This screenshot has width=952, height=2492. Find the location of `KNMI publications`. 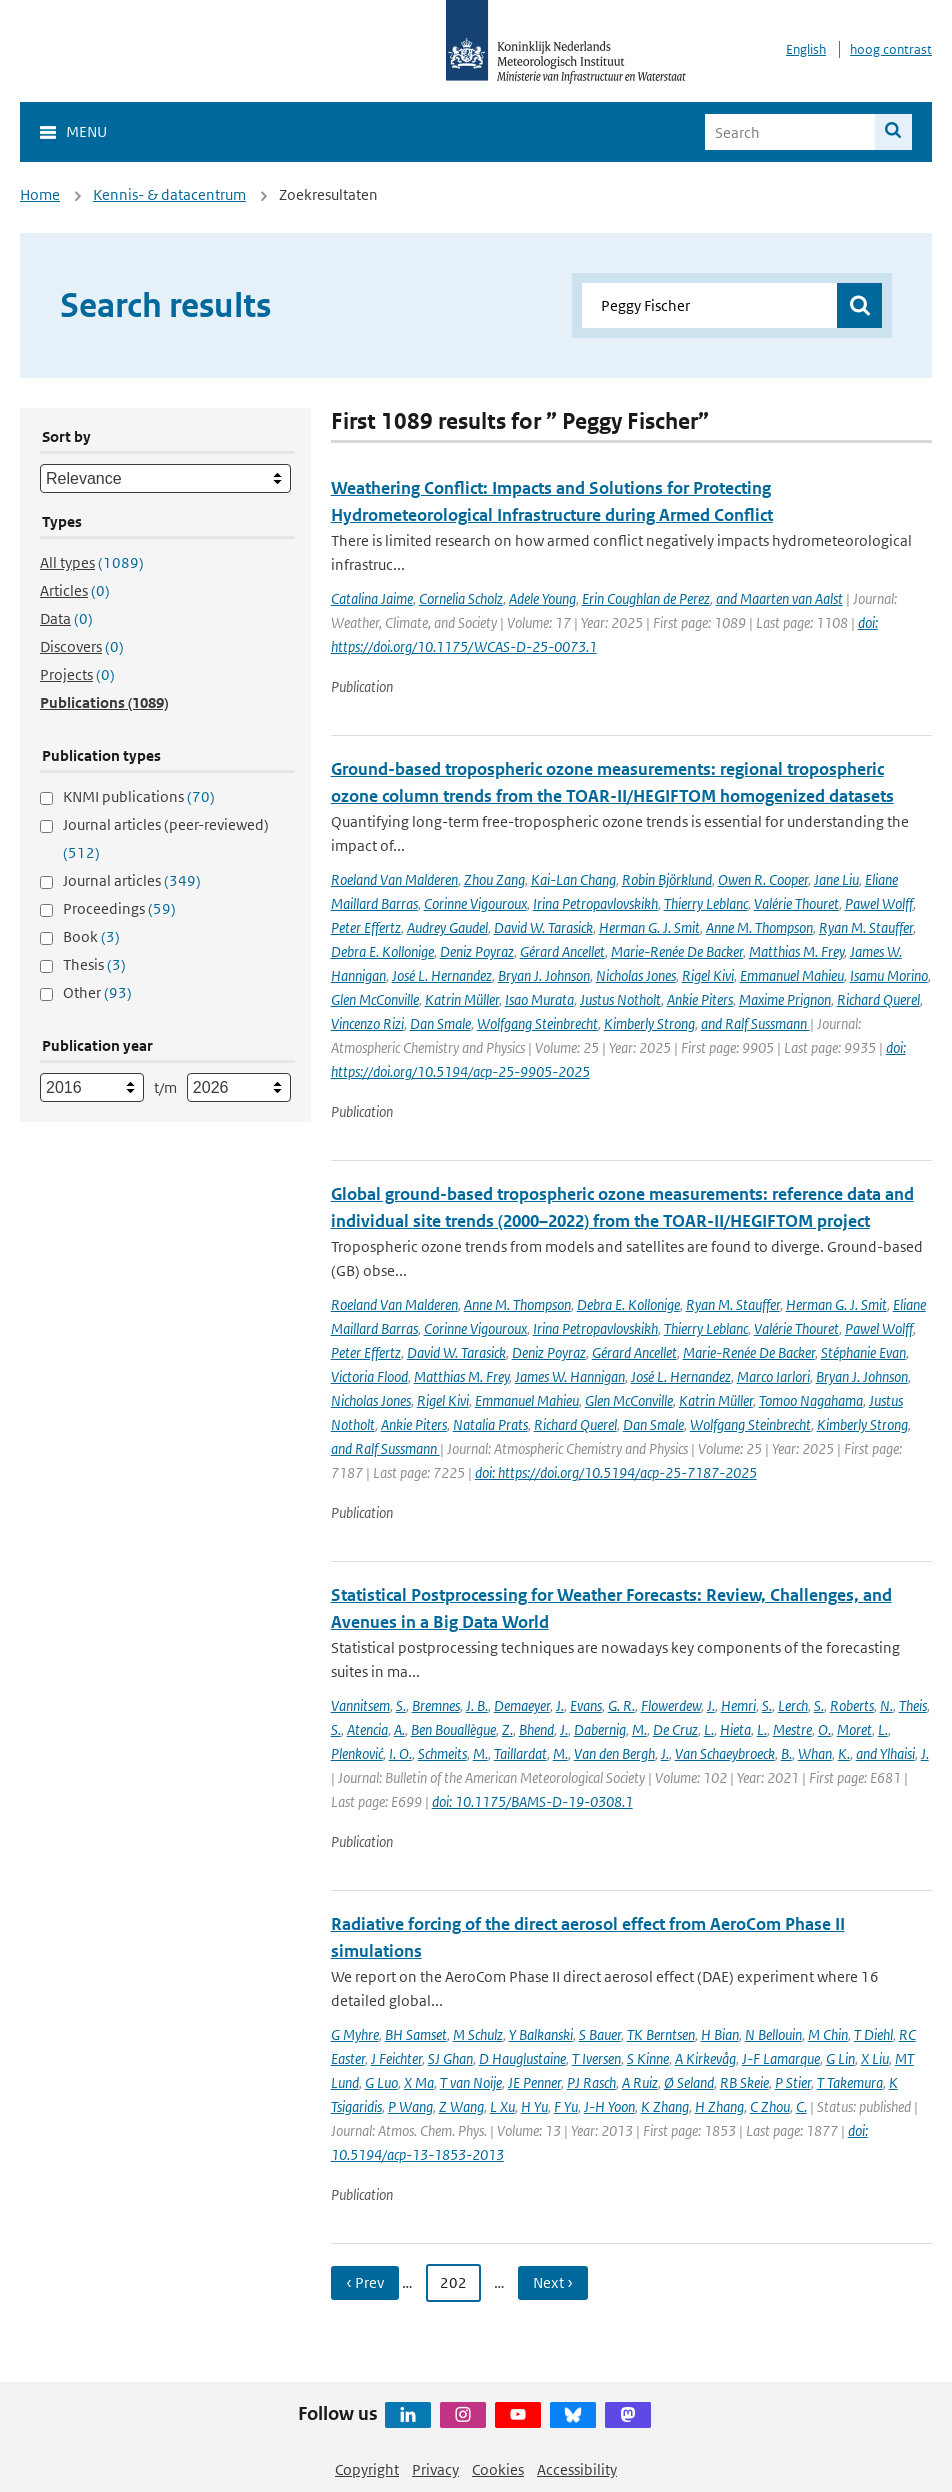

KNMI publications is located at coordinates (139, 796).